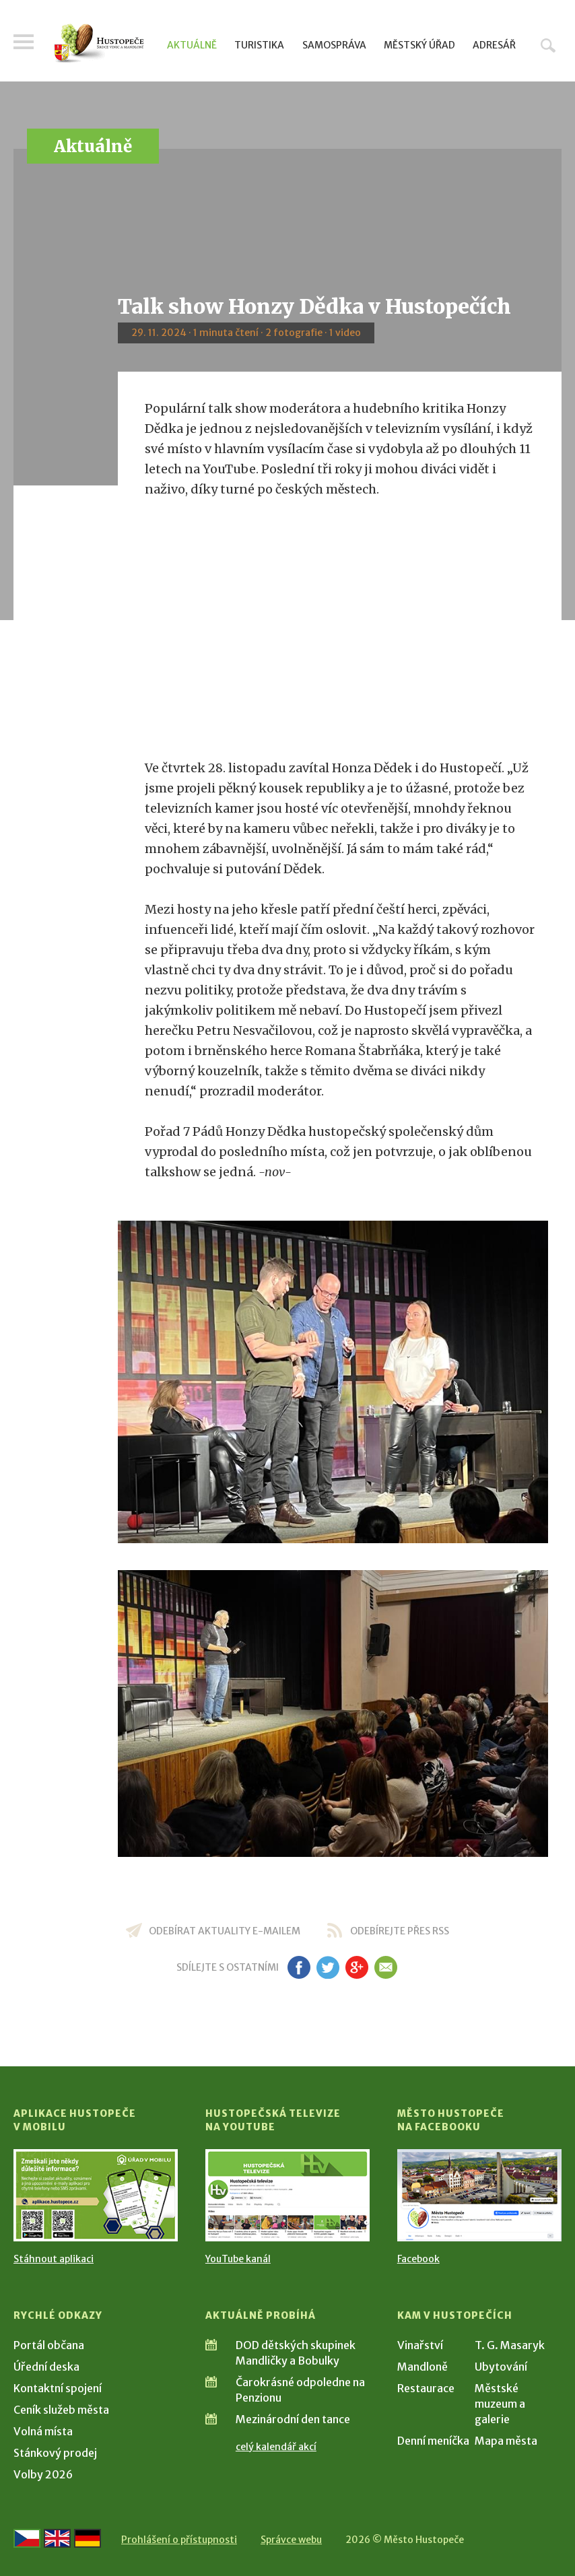  I want to click on [Přejít na českou verzi], so click(26, 2538).